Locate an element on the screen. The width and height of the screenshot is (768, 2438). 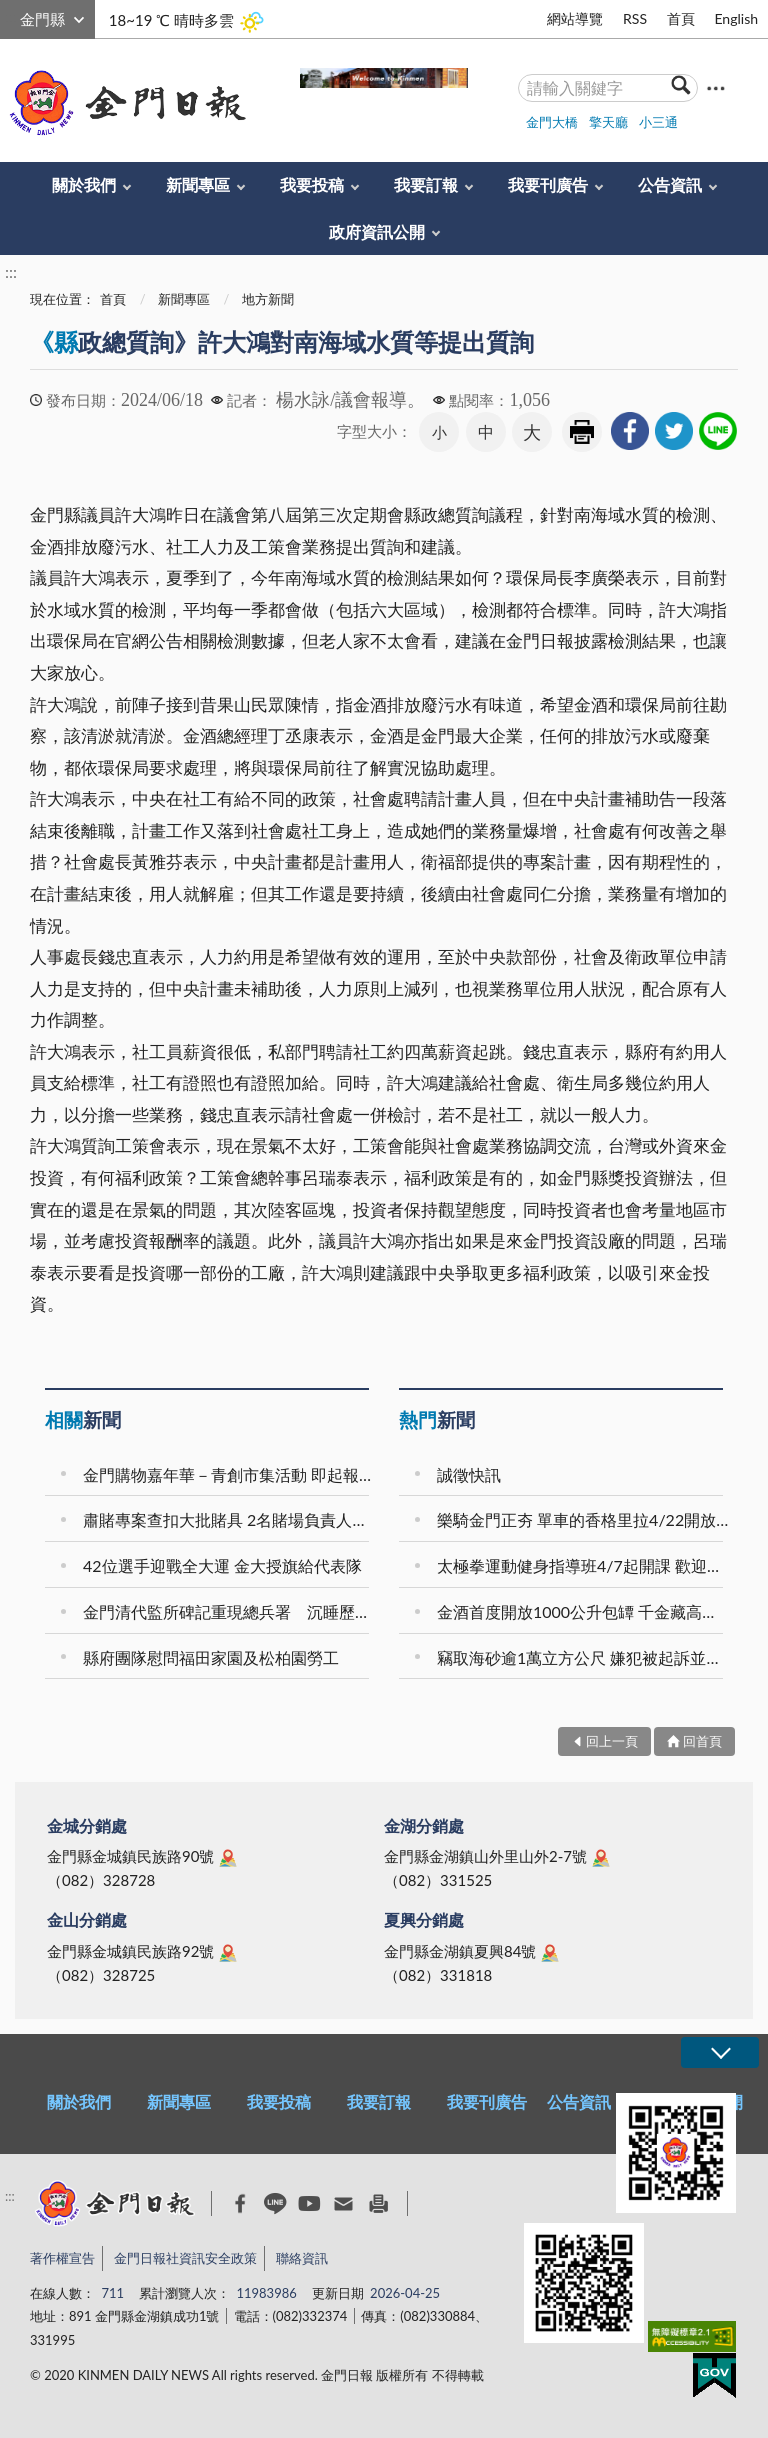
網站導覽 is located at coordinates (575, 18).